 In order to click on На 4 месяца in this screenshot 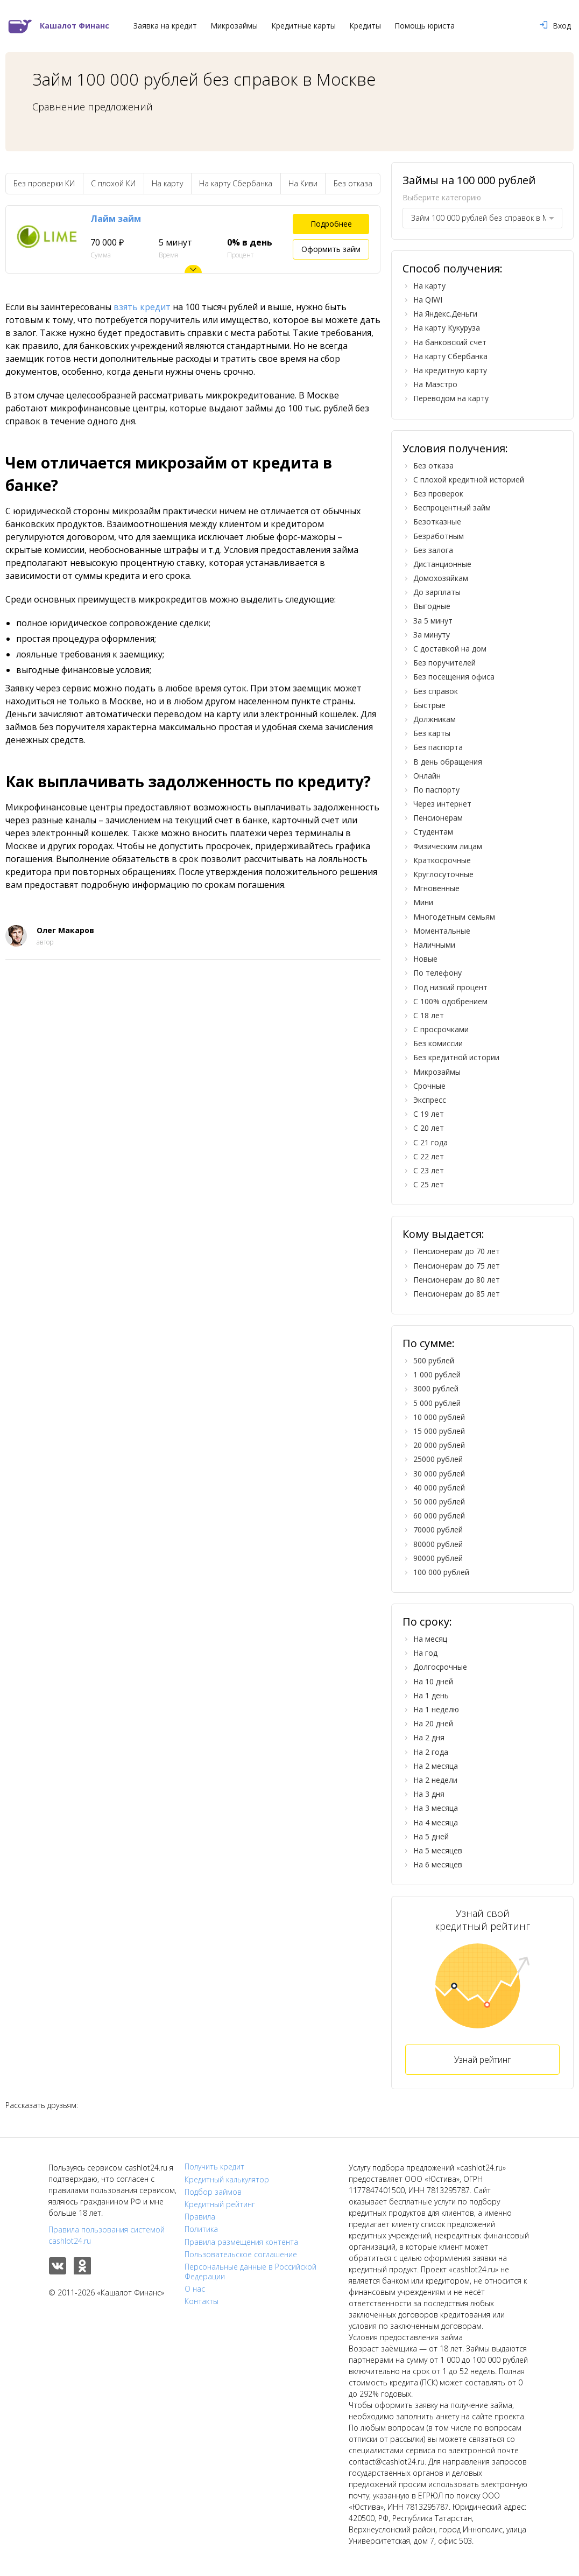, I will do `click(435, 1822)`.